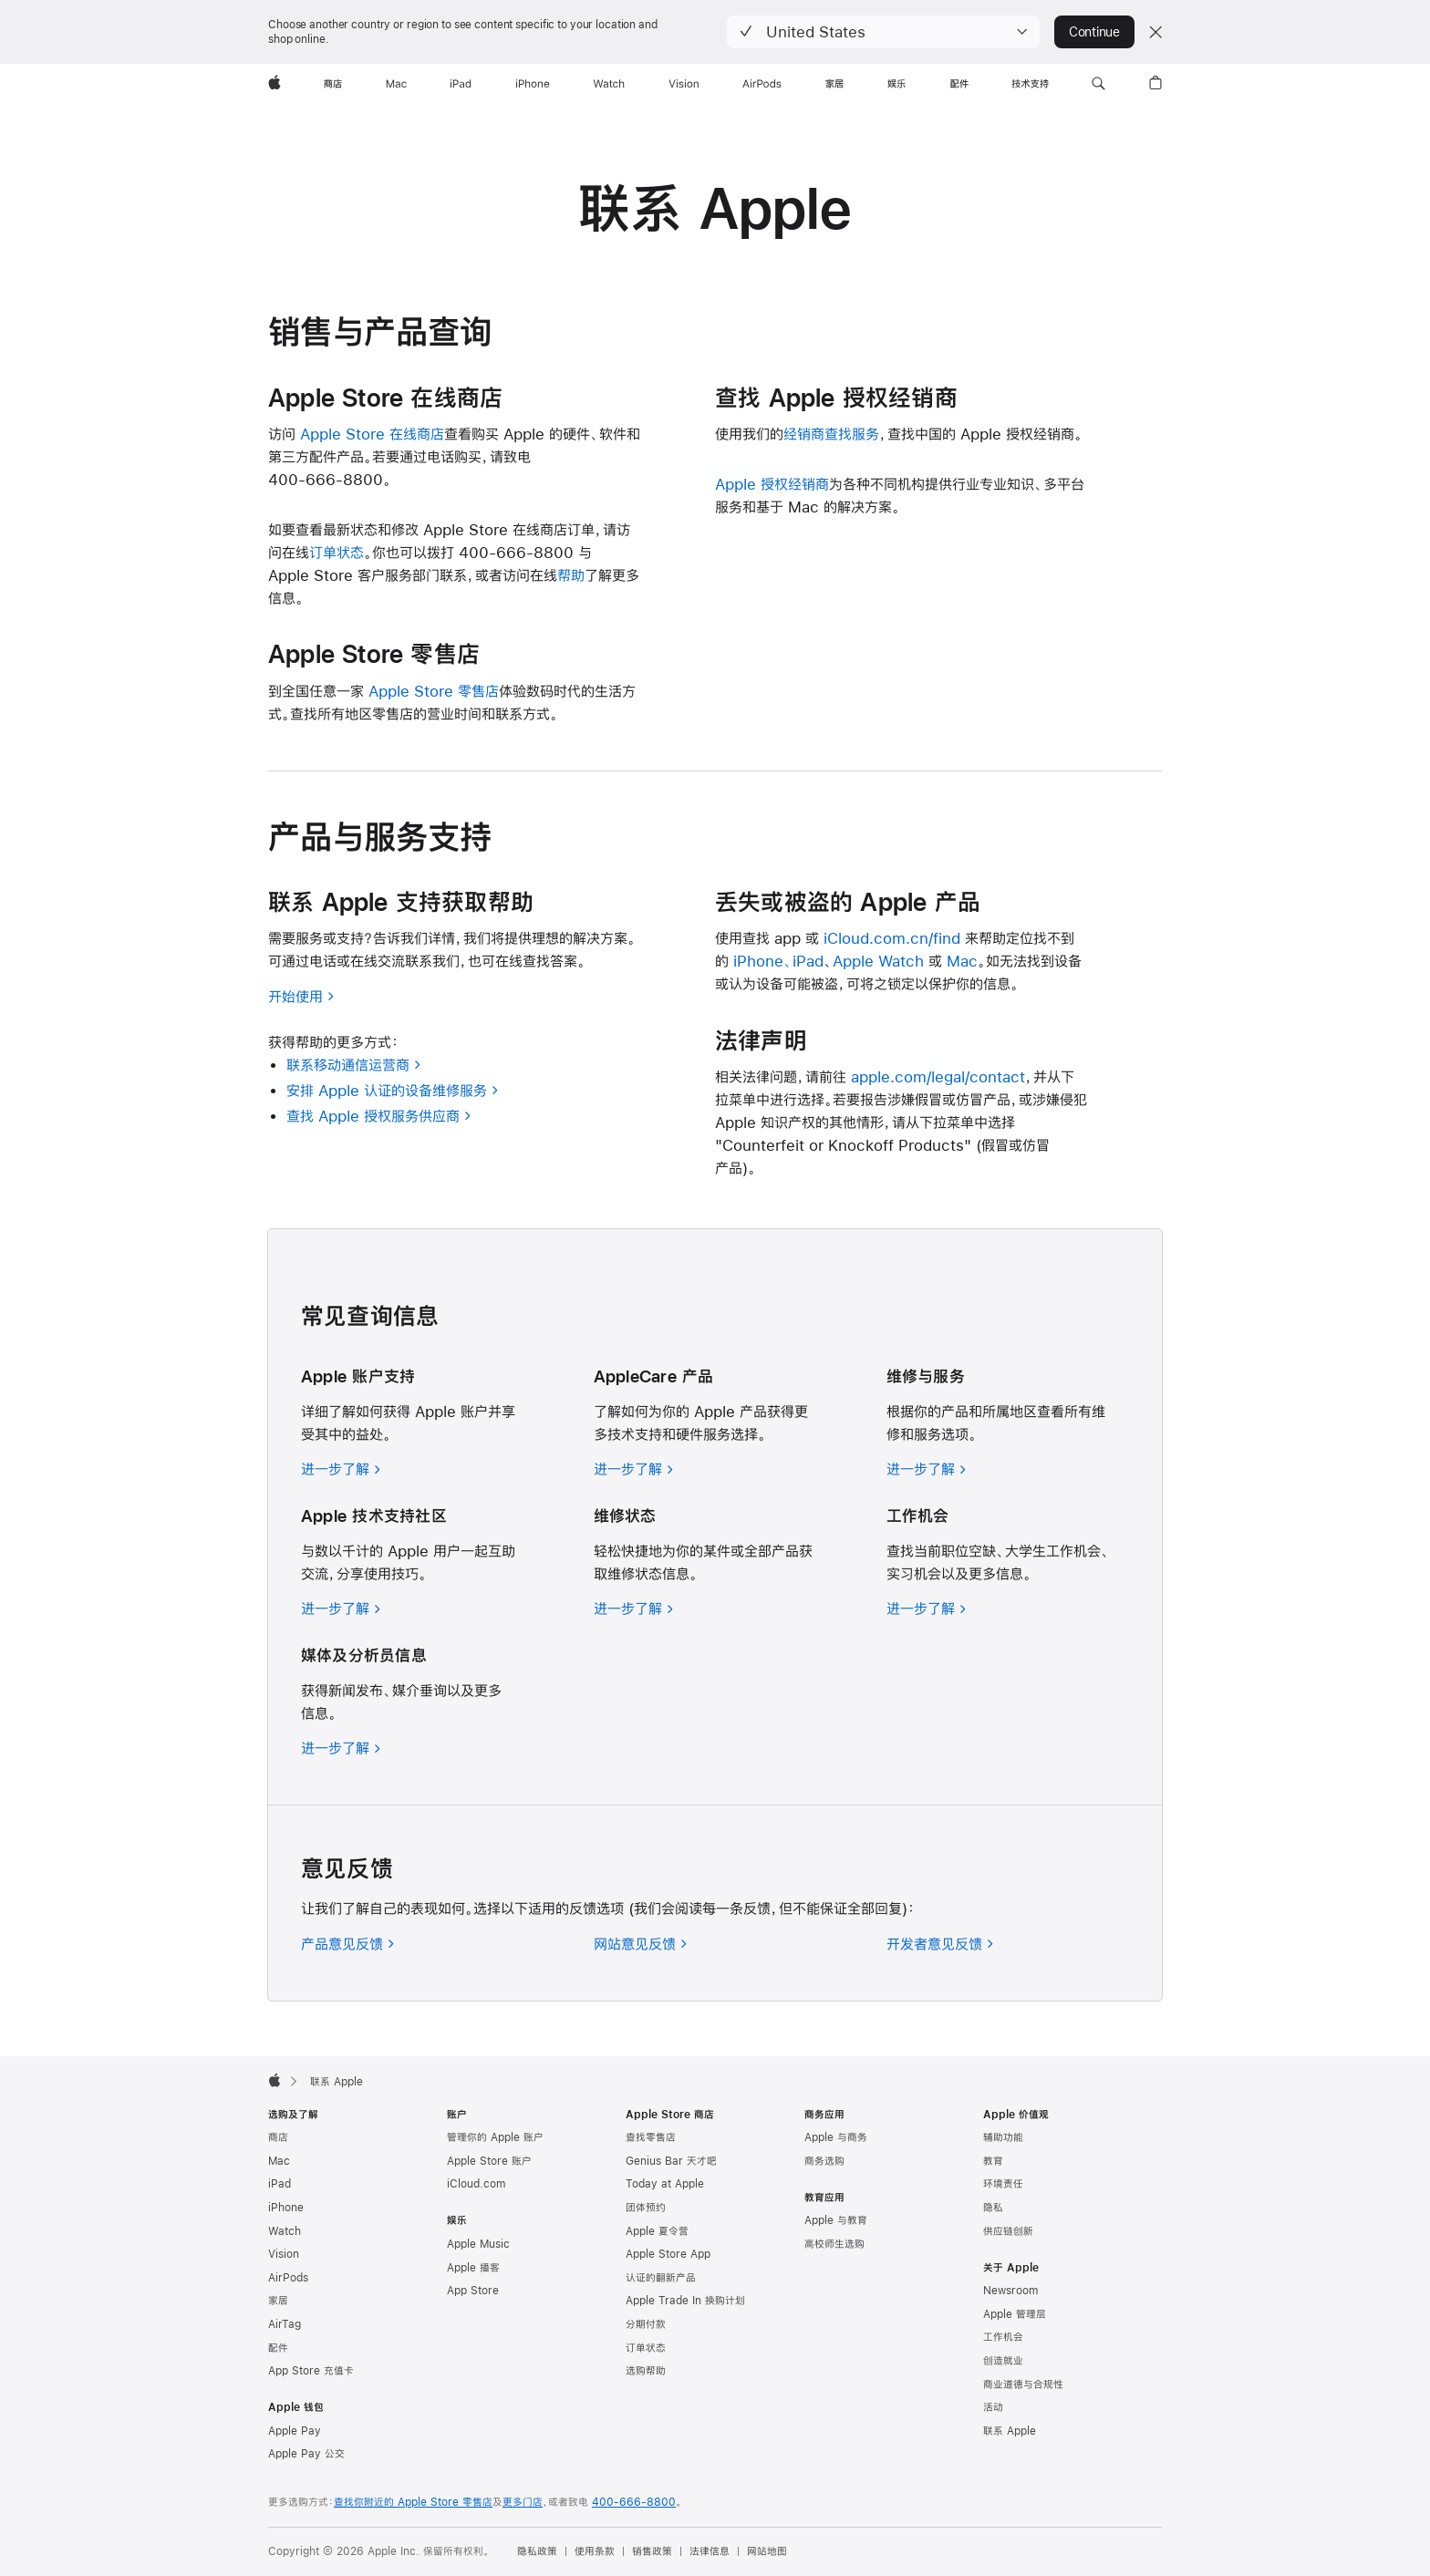  What do you see at coordinates (311, 2370) in the screenshot?
I see `App Store 充值卡` at bounding box center [311, 2370].